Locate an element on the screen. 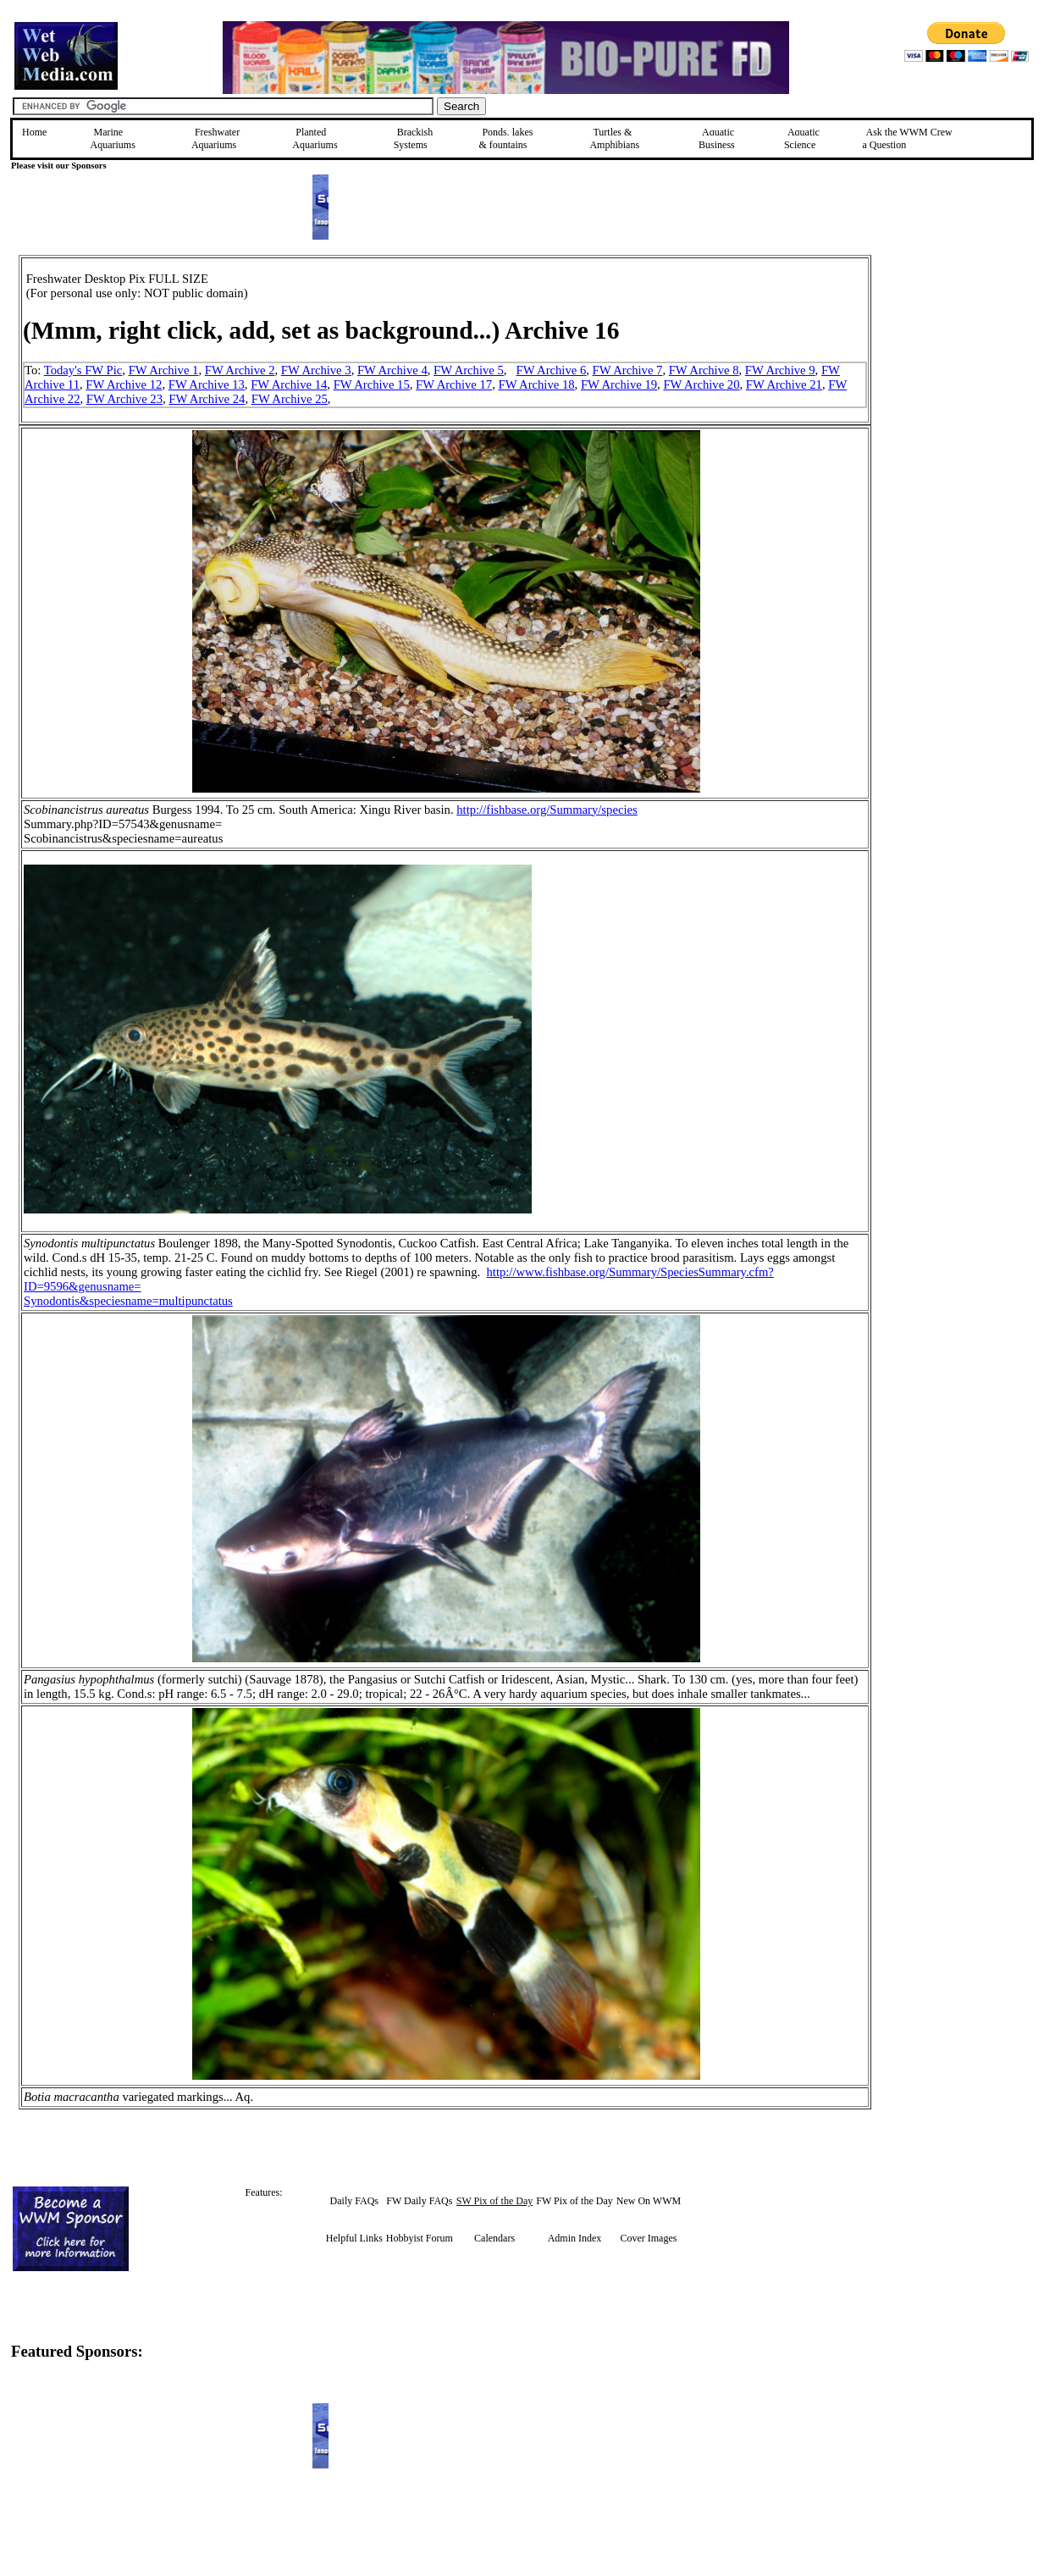  Brackish Systems is located at coordinates (414, 138).